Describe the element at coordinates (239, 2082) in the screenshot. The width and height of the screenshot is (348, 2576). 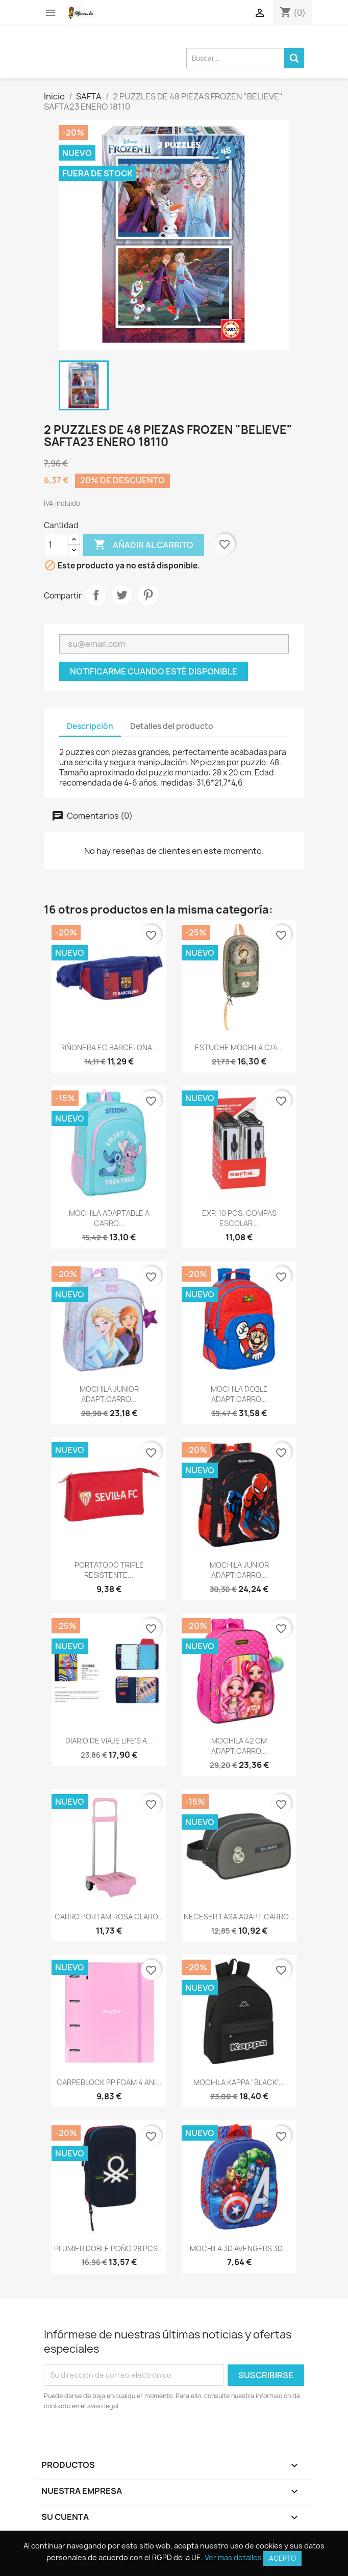
I see `MOCHILA KAPPA "BLACK"...` at that location.